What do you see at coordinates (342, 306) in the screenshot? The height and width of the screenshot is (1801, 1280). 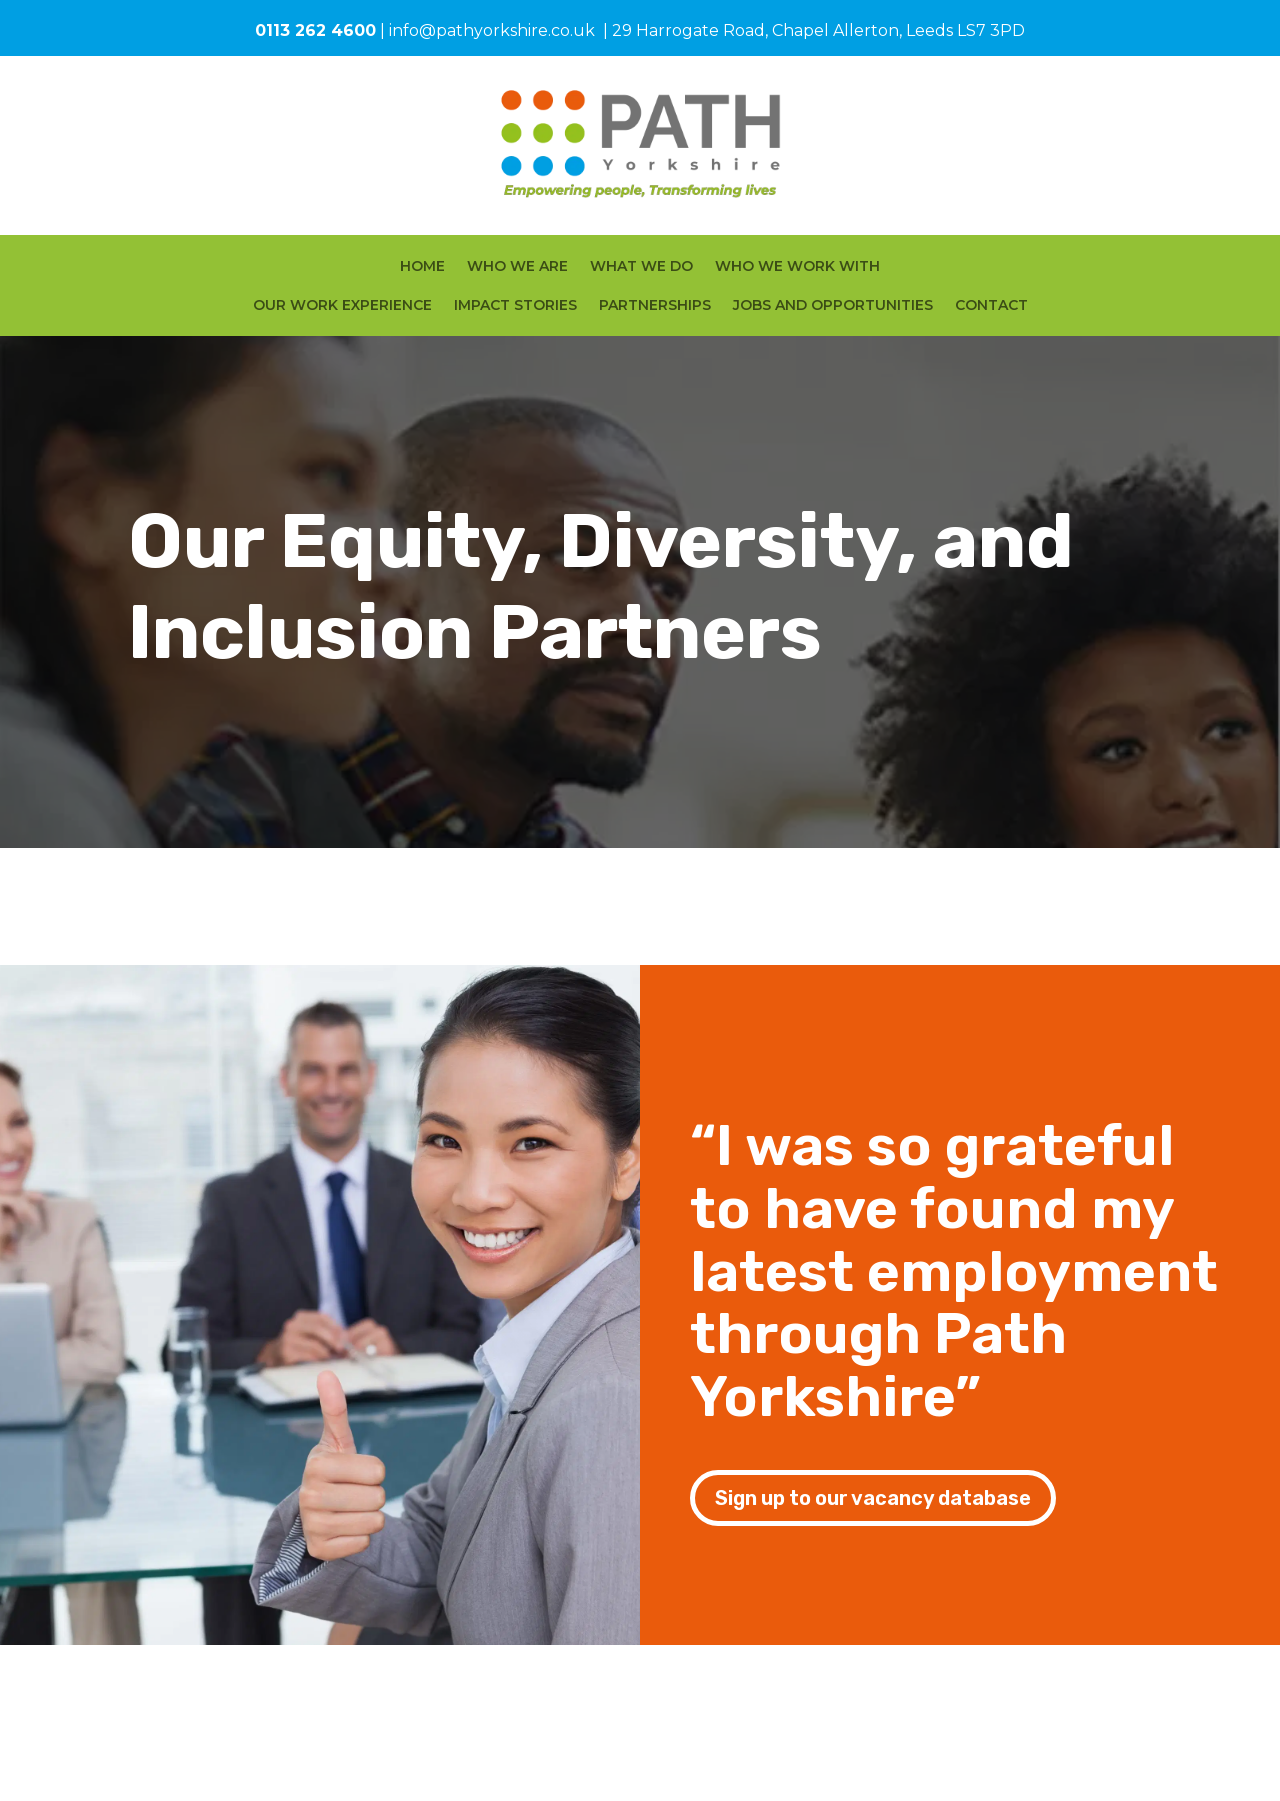 I see `OUR WORK EXPERIENCE` at bounding box center [342, 306].